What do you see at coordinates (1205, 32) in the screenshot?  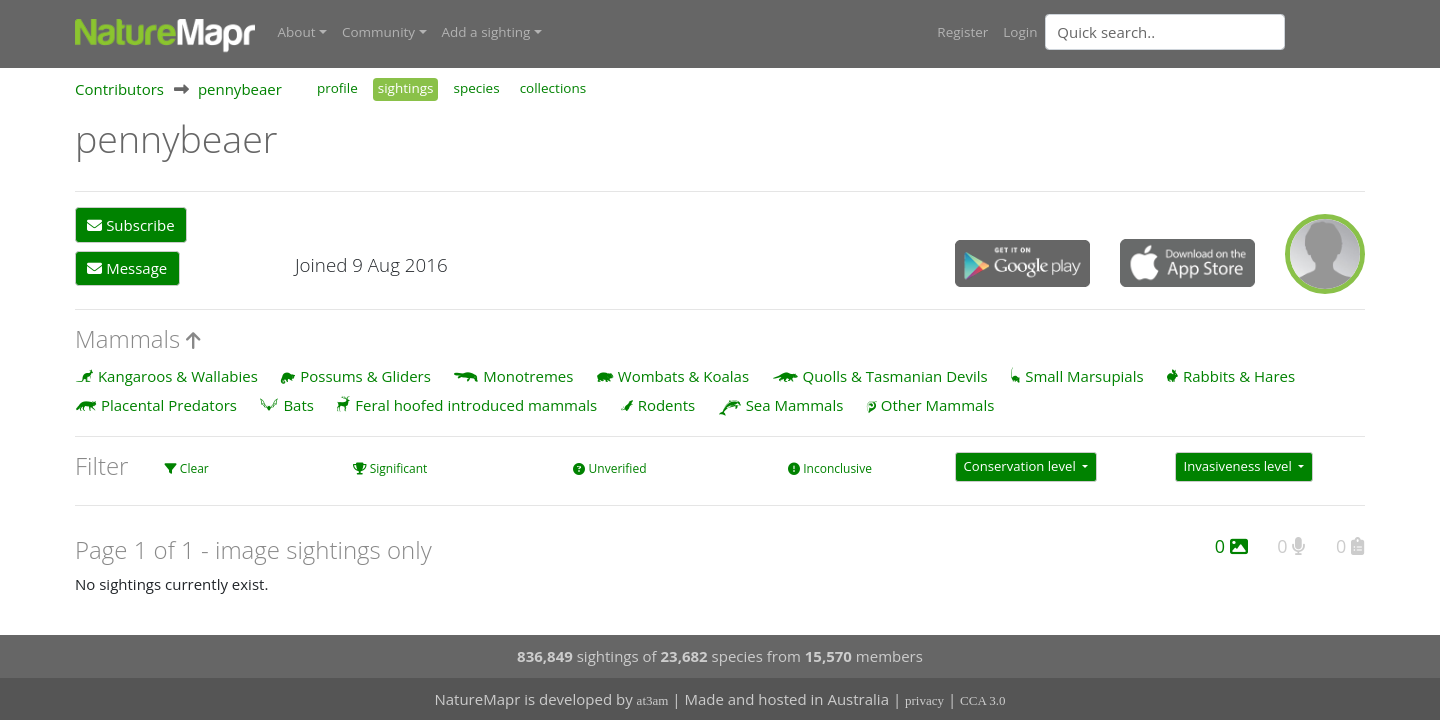 I see `[combobox]` at bounding box center [1205, 32].